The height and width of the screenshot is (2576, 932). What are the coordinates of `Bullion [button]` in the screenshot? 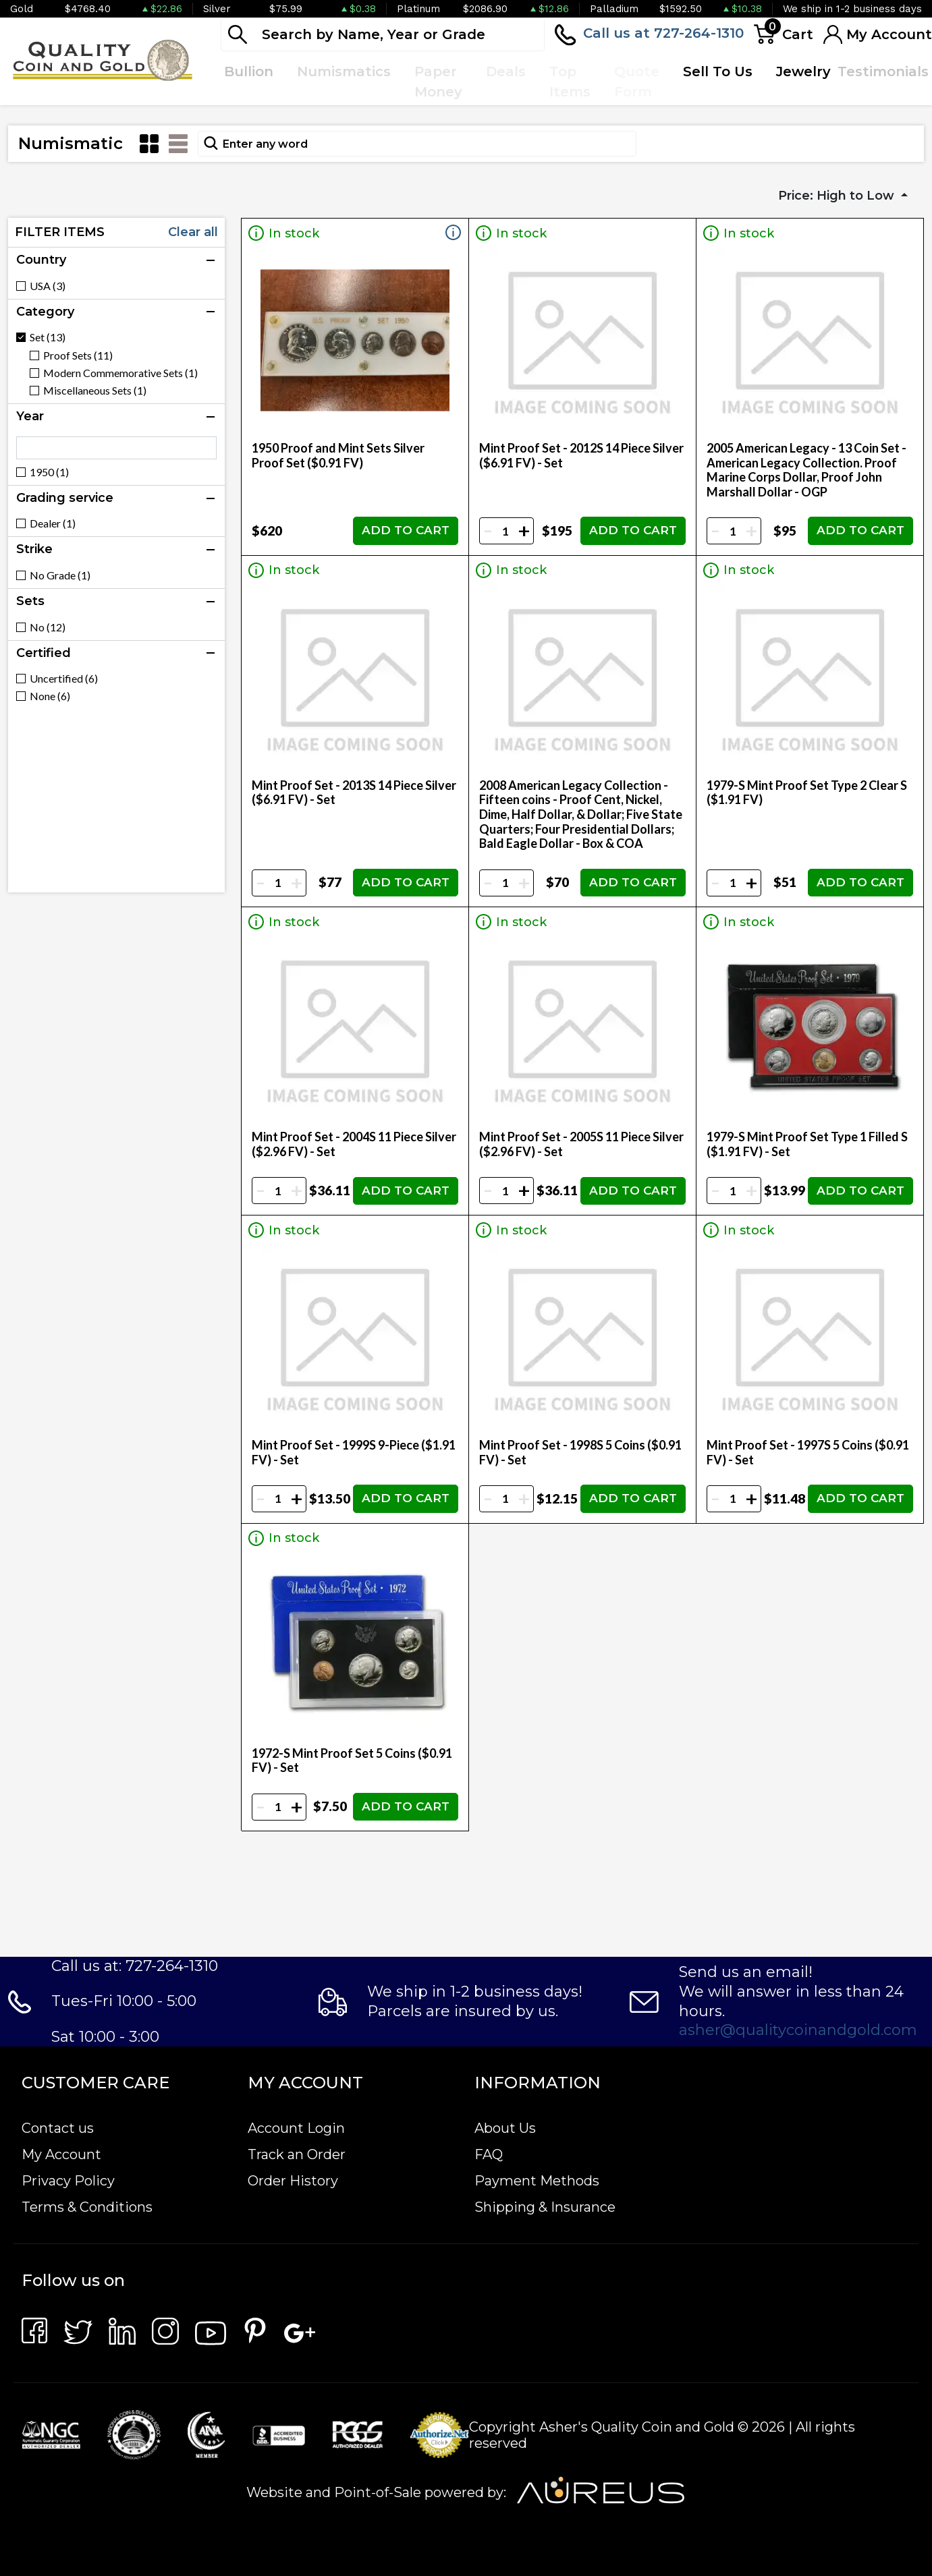 It's located at (248, 71).